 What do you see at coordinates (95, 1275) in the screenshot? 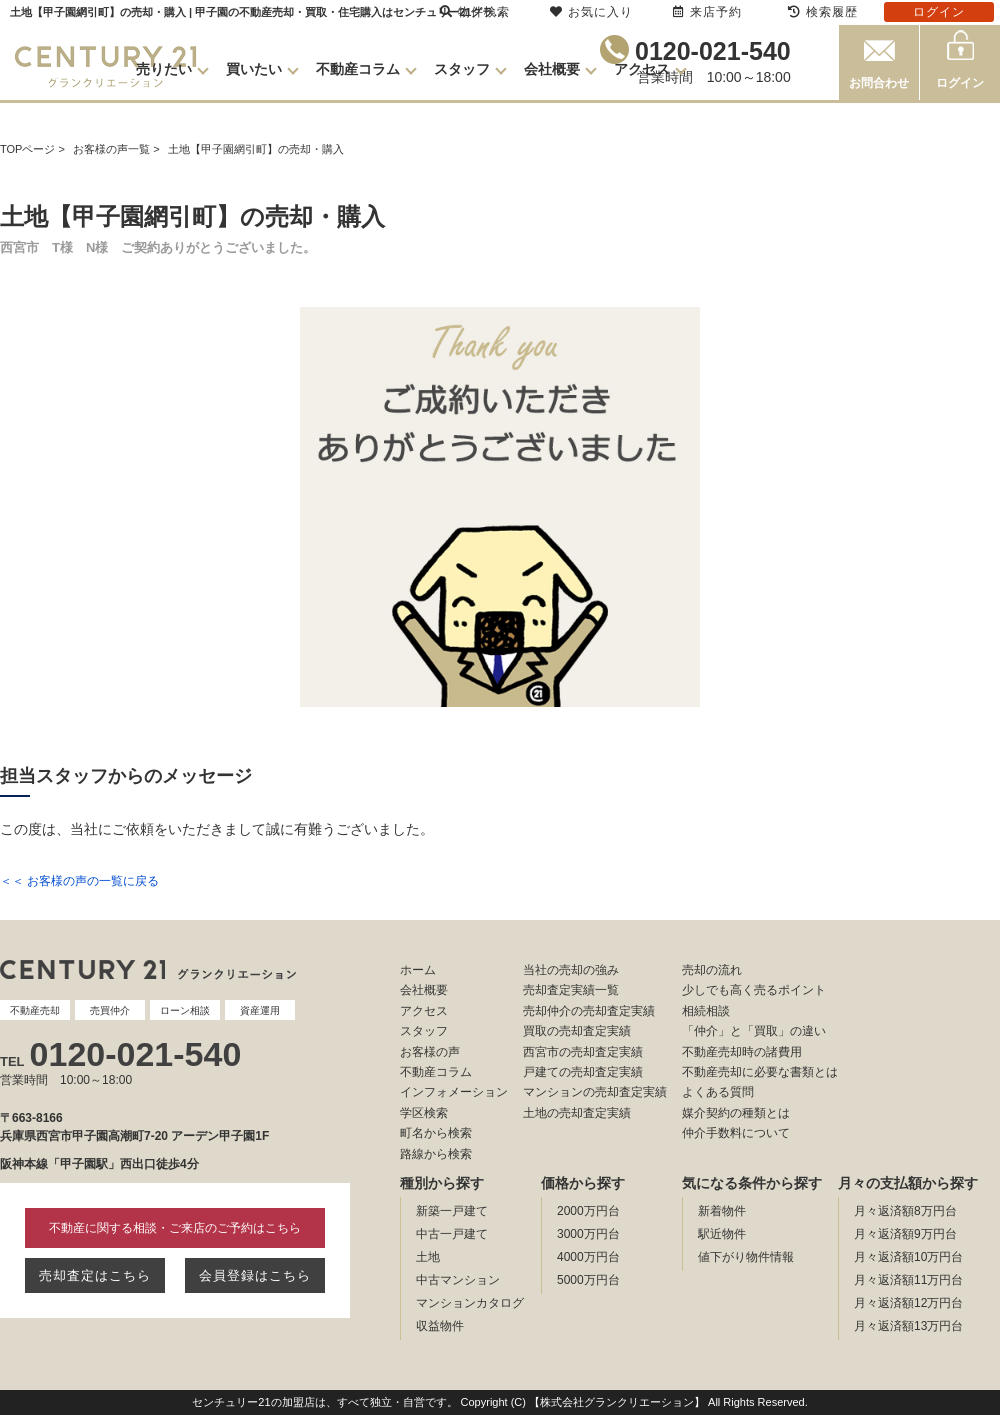
I see `売却査定はこちら` at bounding box center [95, 1275].